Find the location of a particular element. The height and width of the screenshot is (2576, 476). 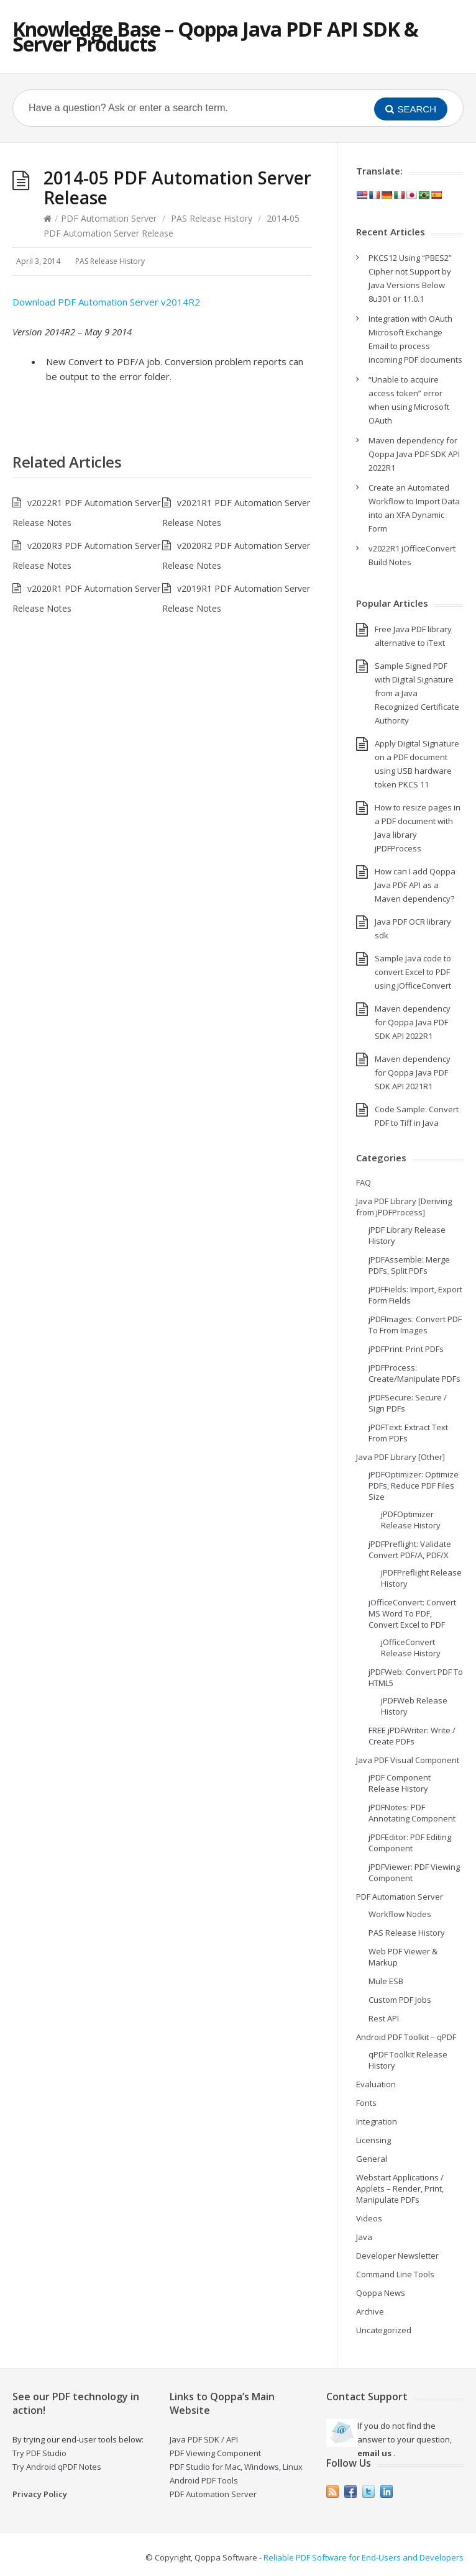

jOfficeConvert: Convert MS Word To PDF, Convert Excel to PDF is located at coordinates (412, 1613).